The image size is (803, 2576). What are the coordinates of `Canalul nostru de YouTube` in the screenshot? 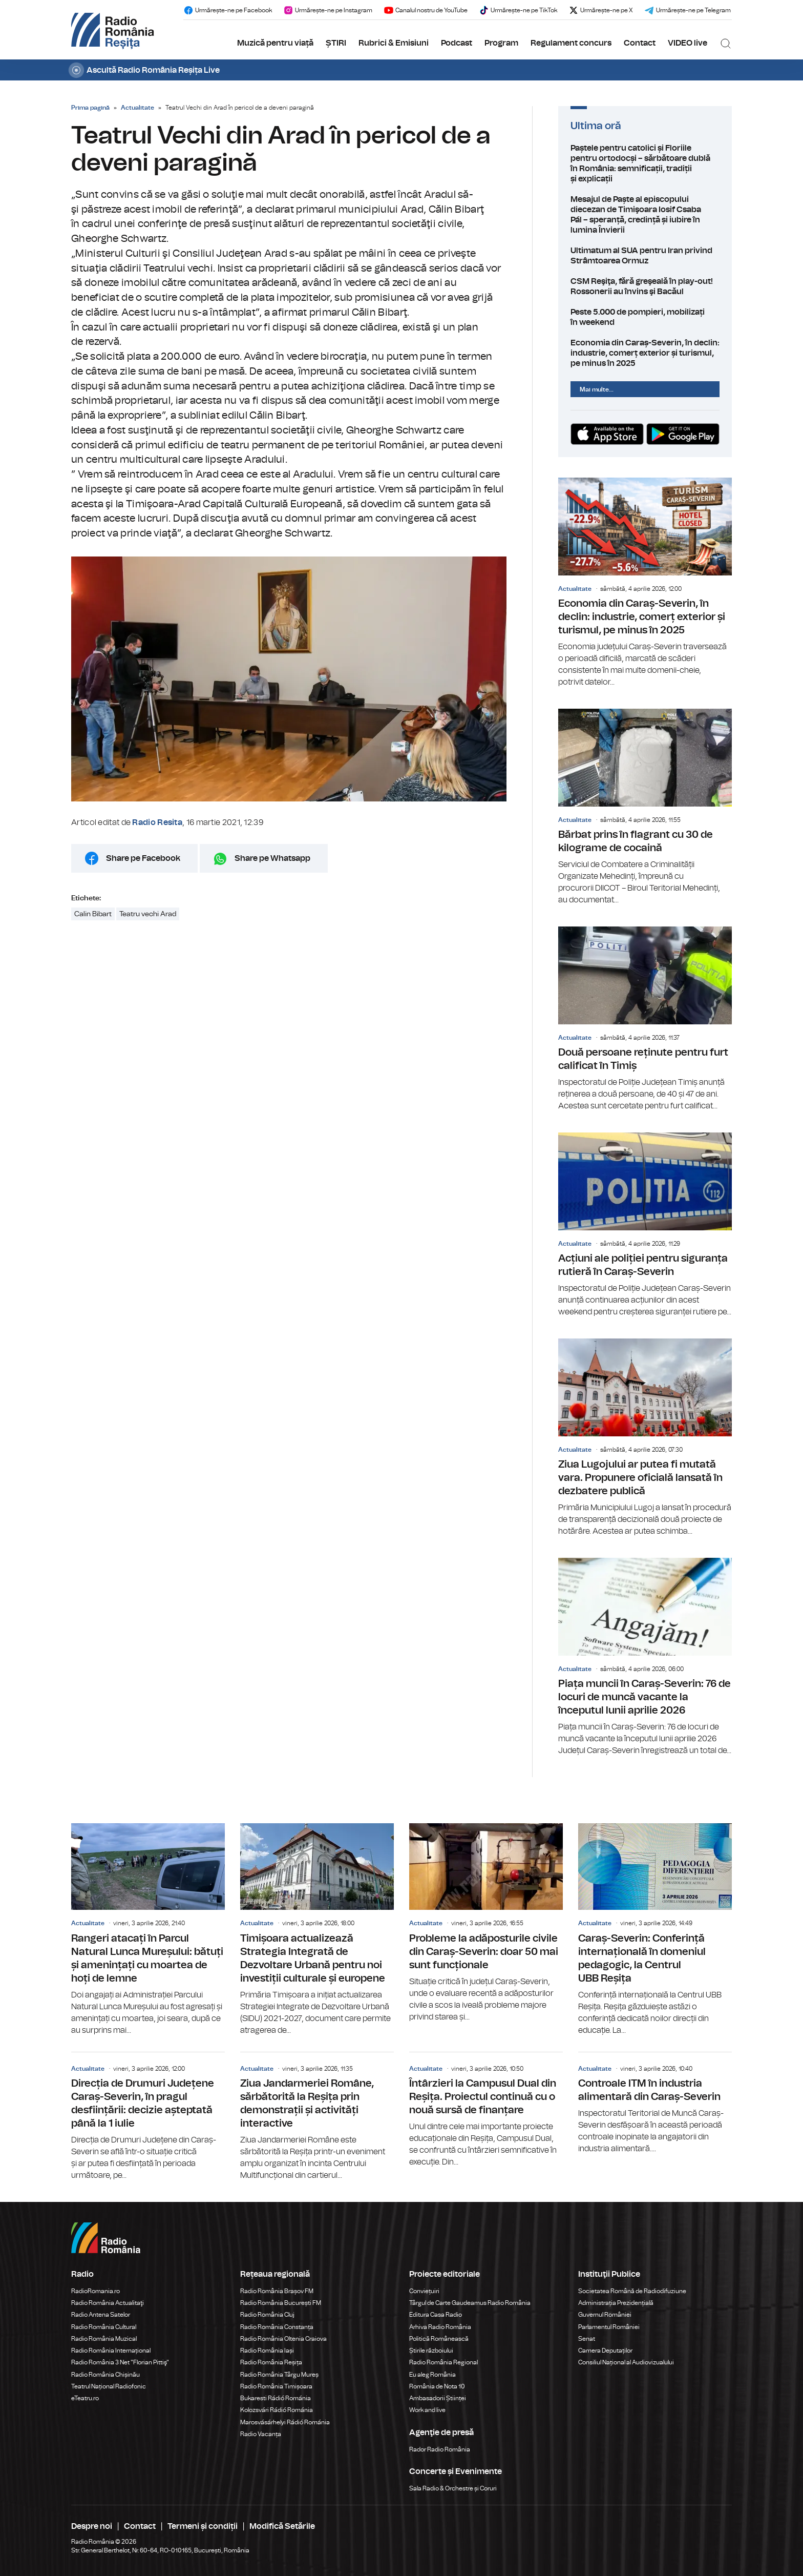 It's located at (426, 10).